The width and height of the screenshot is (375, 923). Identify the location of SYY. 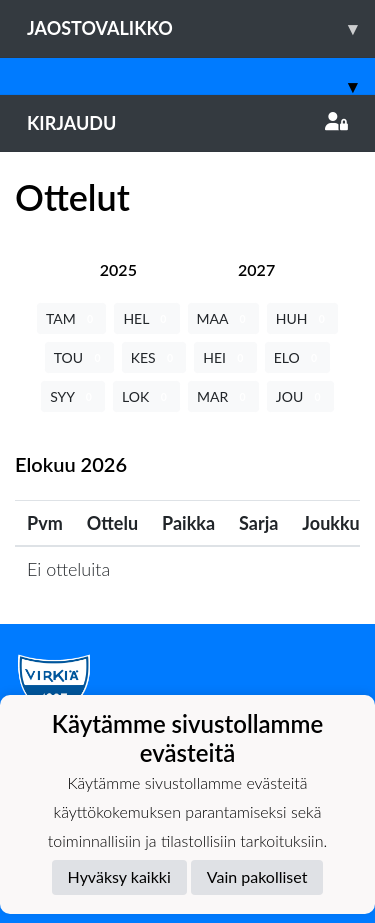
(73, 396).